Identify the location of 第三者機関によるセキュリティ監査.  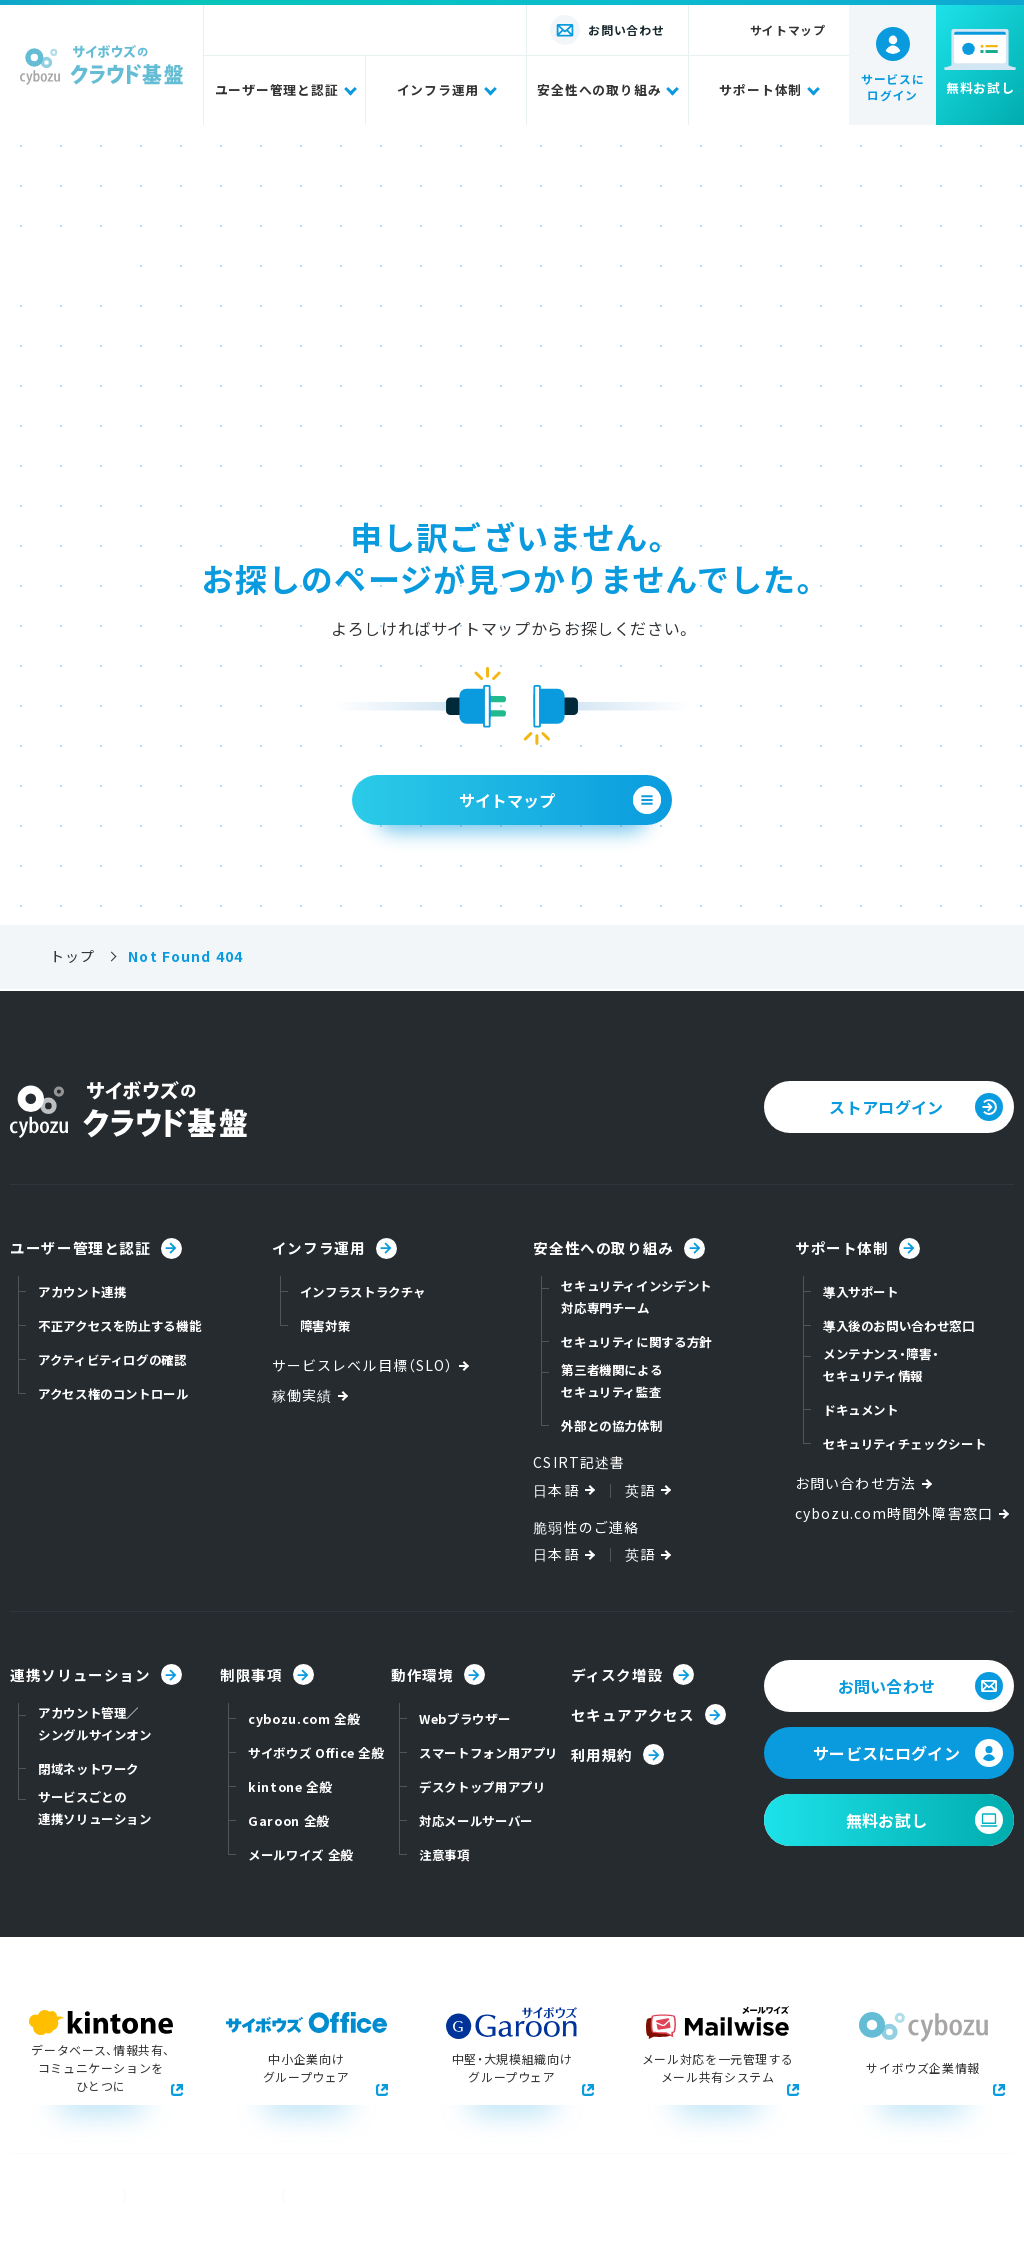
(611, 1381).